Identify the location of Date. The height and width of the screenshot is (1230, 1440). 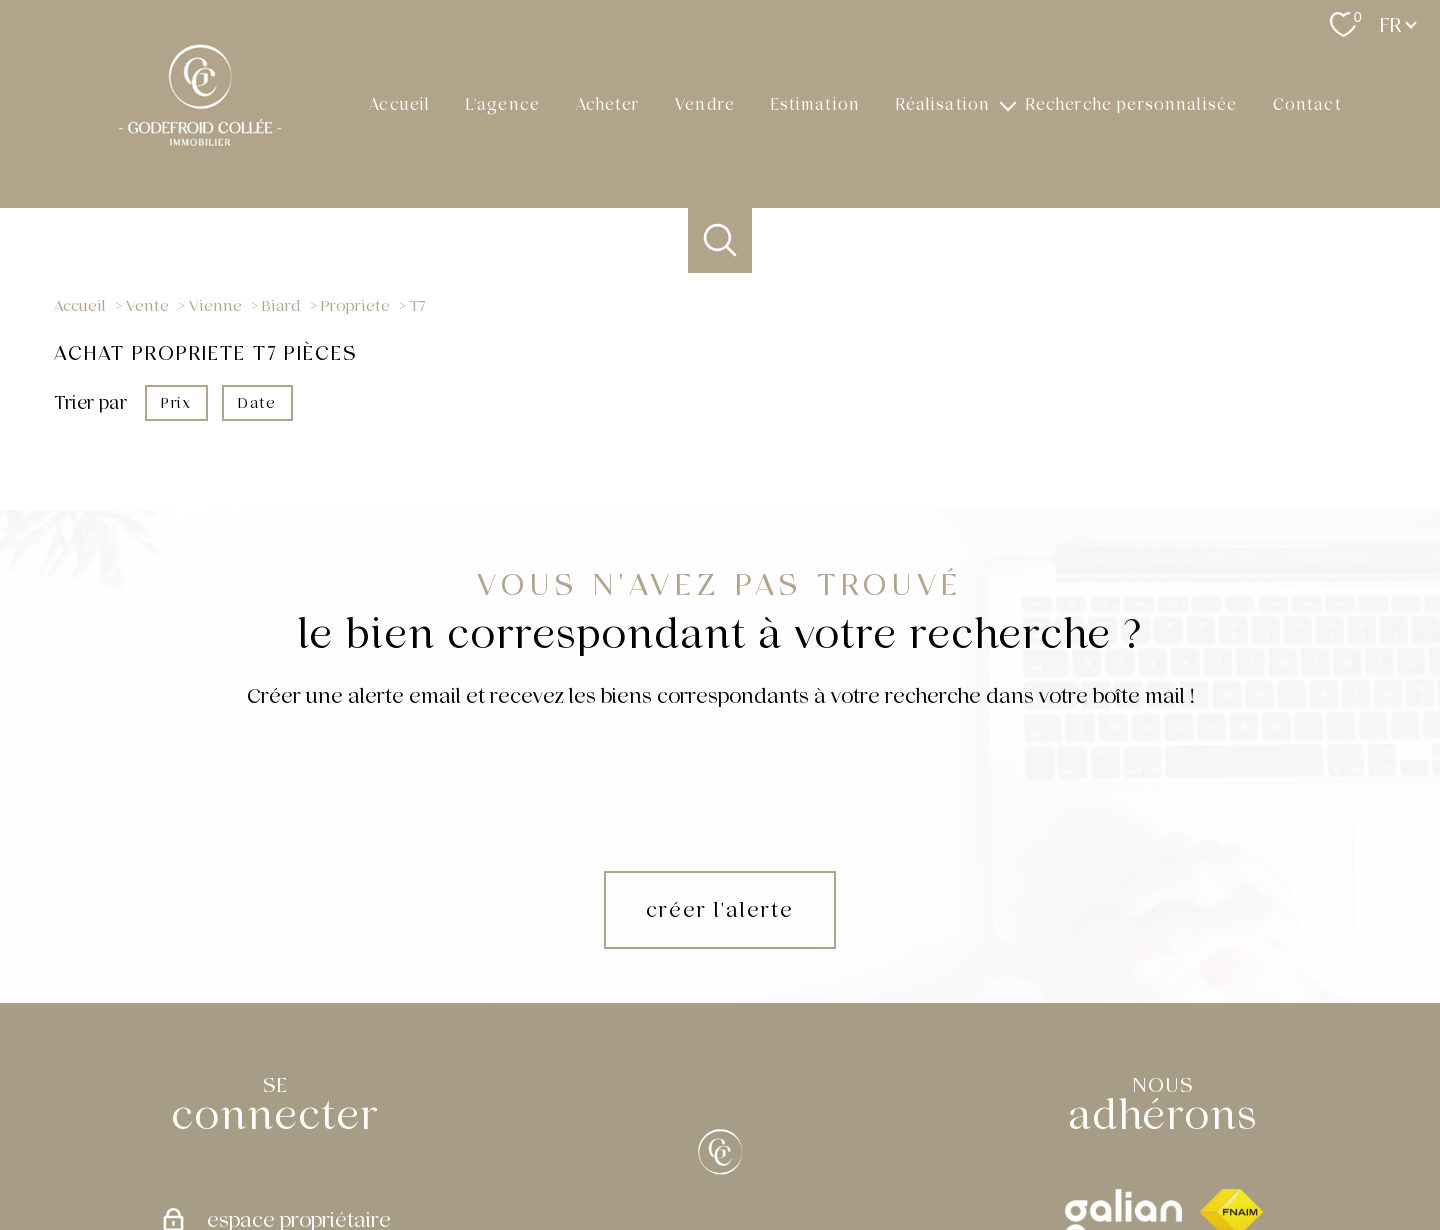
(257, 402).